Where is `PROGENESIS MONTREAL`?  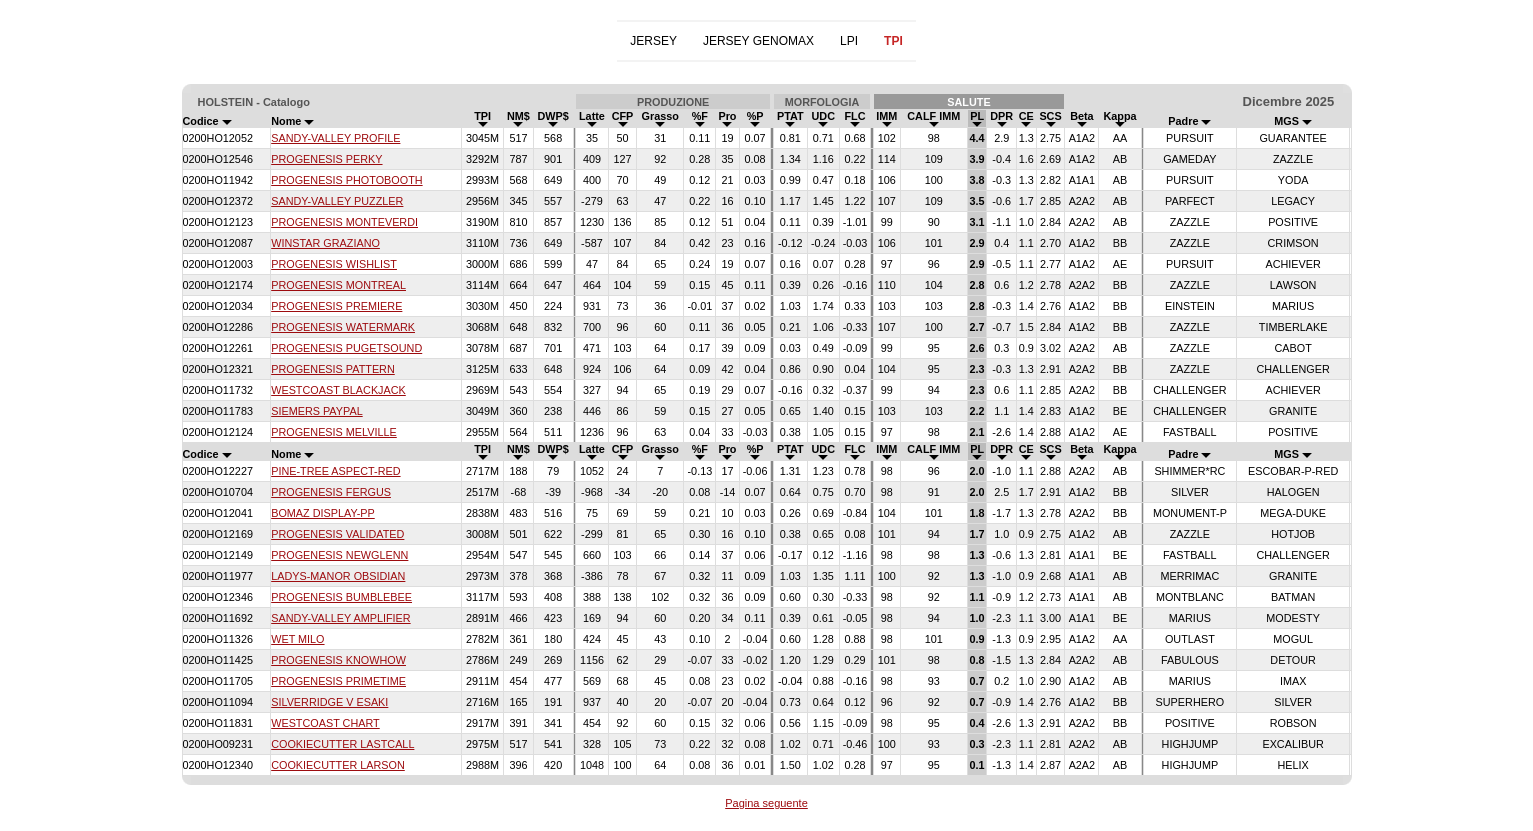
PROGENESIS MONTREAL is located at coordinates (338, 285).